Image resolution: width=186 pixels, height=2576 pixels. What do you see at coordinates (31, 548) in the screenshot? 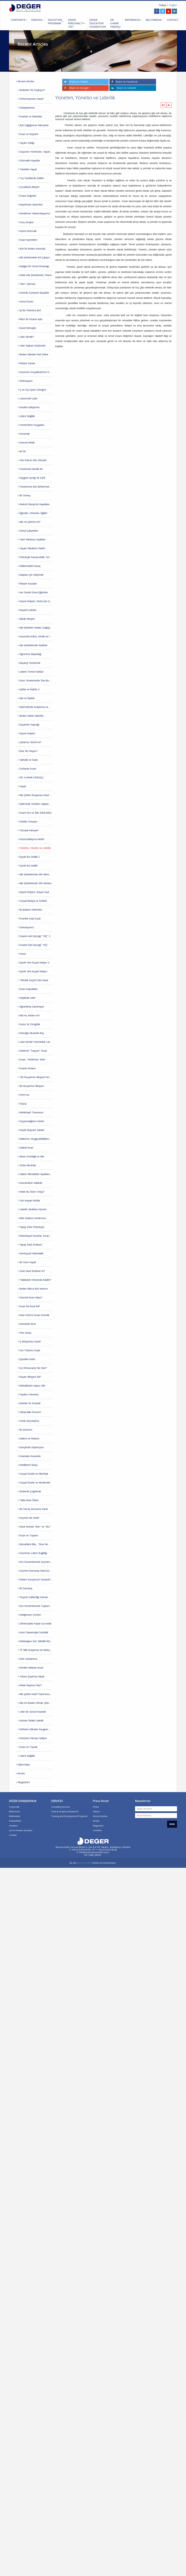
I see `Yaşam İdealimiz Nedir?` at bounding box center [31, 548].